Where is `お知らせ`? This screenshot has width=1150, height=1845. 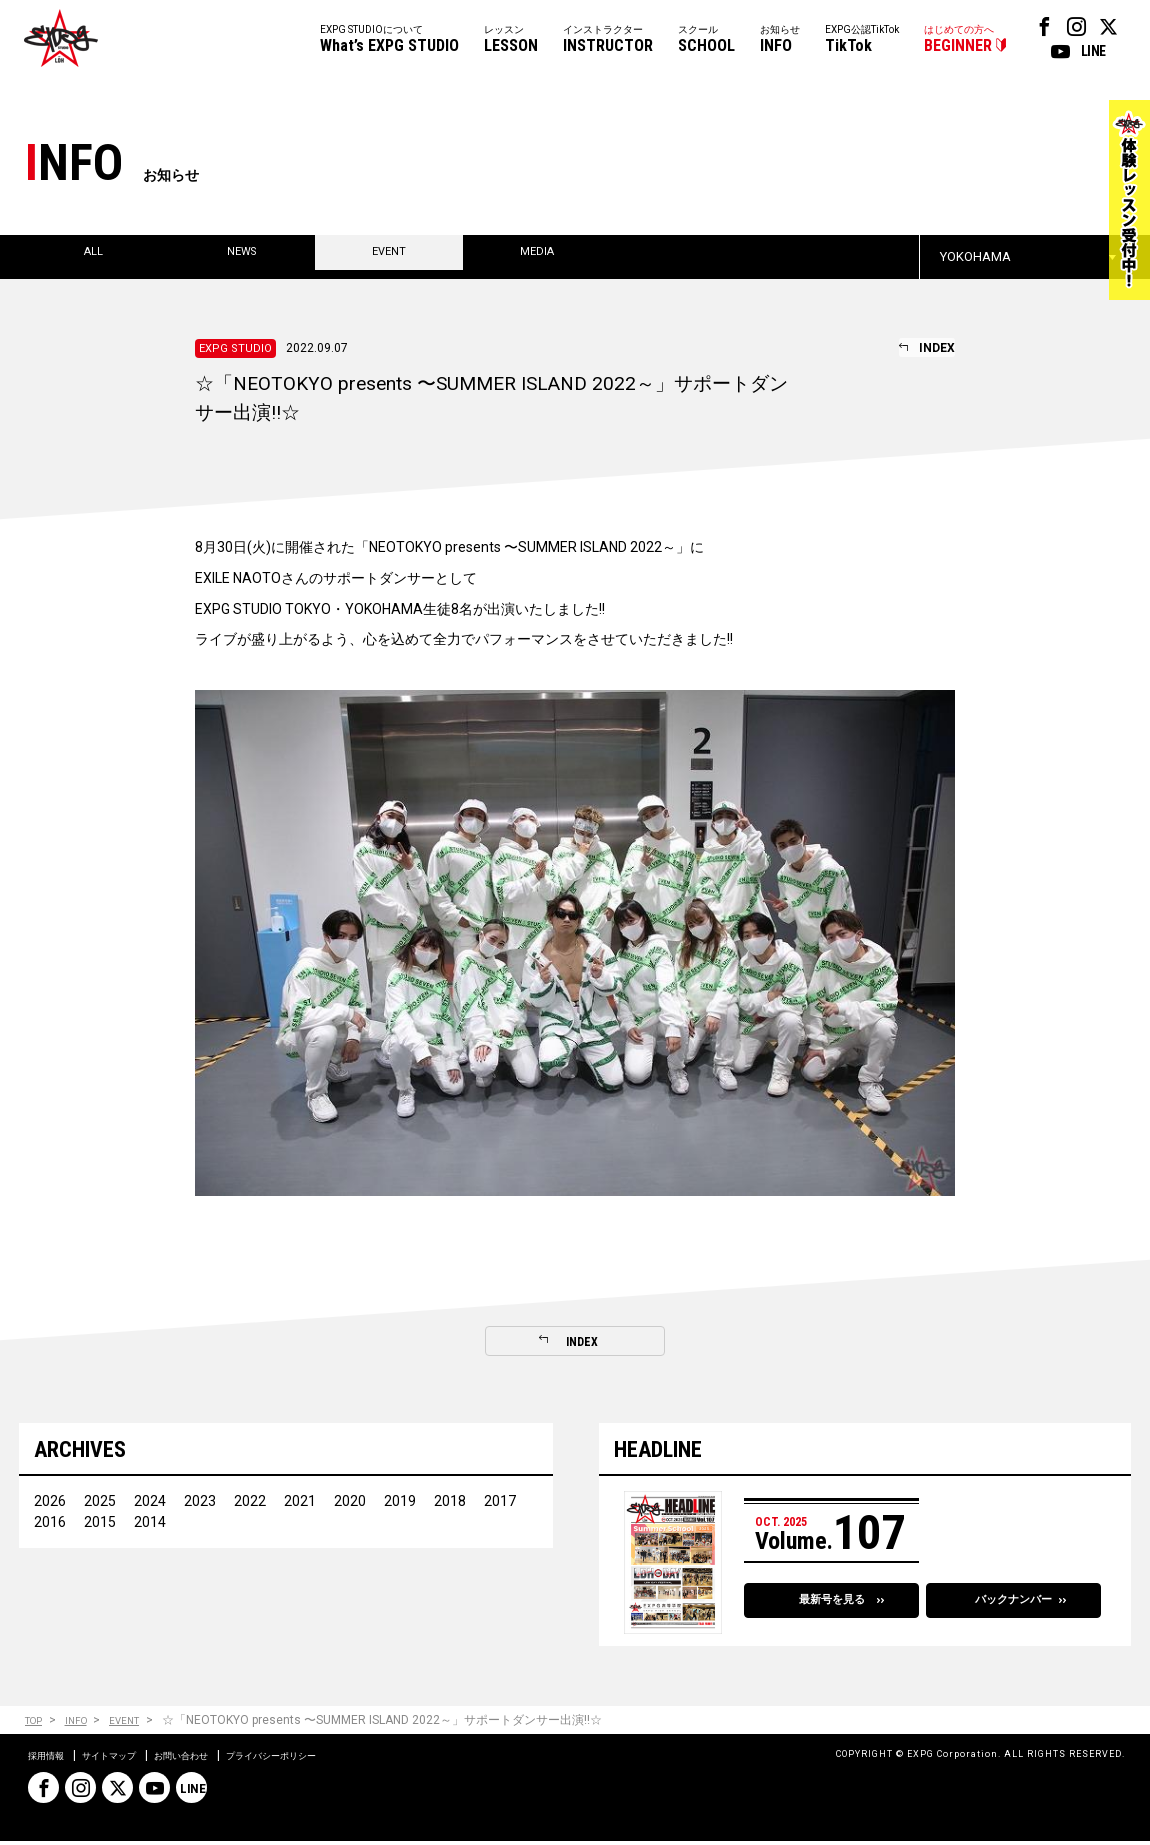 お知らせ is located at coordinates (780, 40).